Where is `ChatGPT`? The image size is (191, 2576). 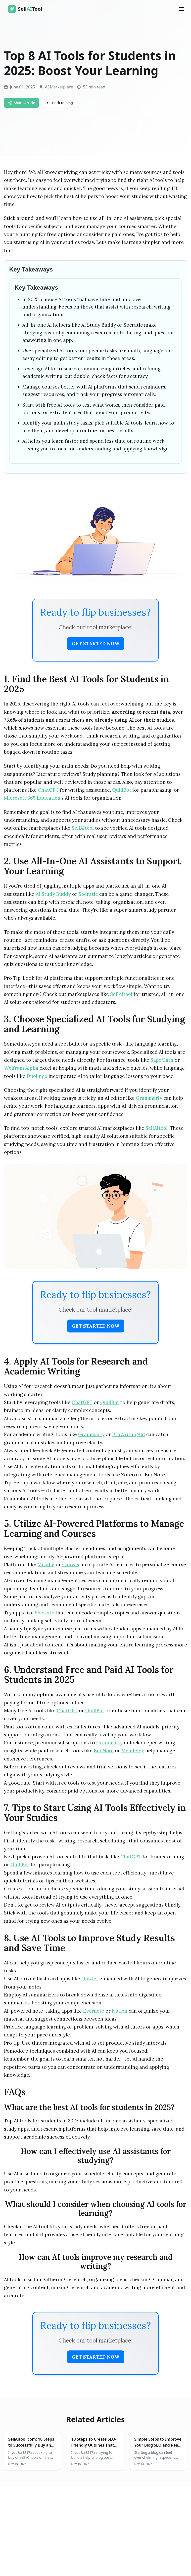
ChatGPT is located at coordinates (48, 790).